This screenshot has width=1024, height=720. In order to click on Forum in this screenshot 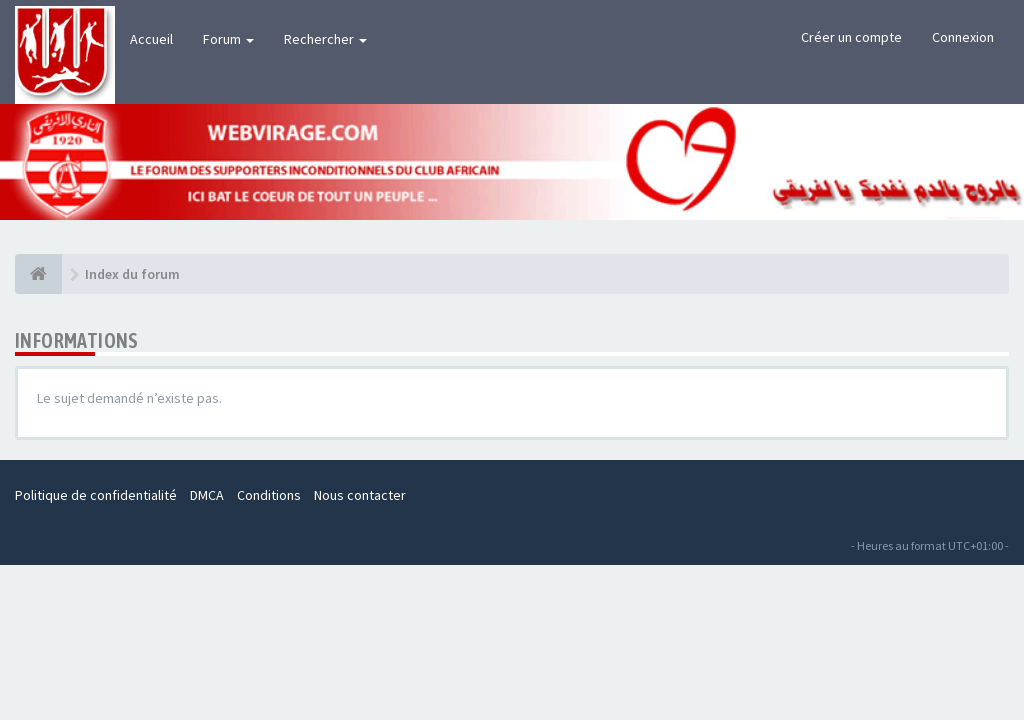, I will do `click(228, 39)`.